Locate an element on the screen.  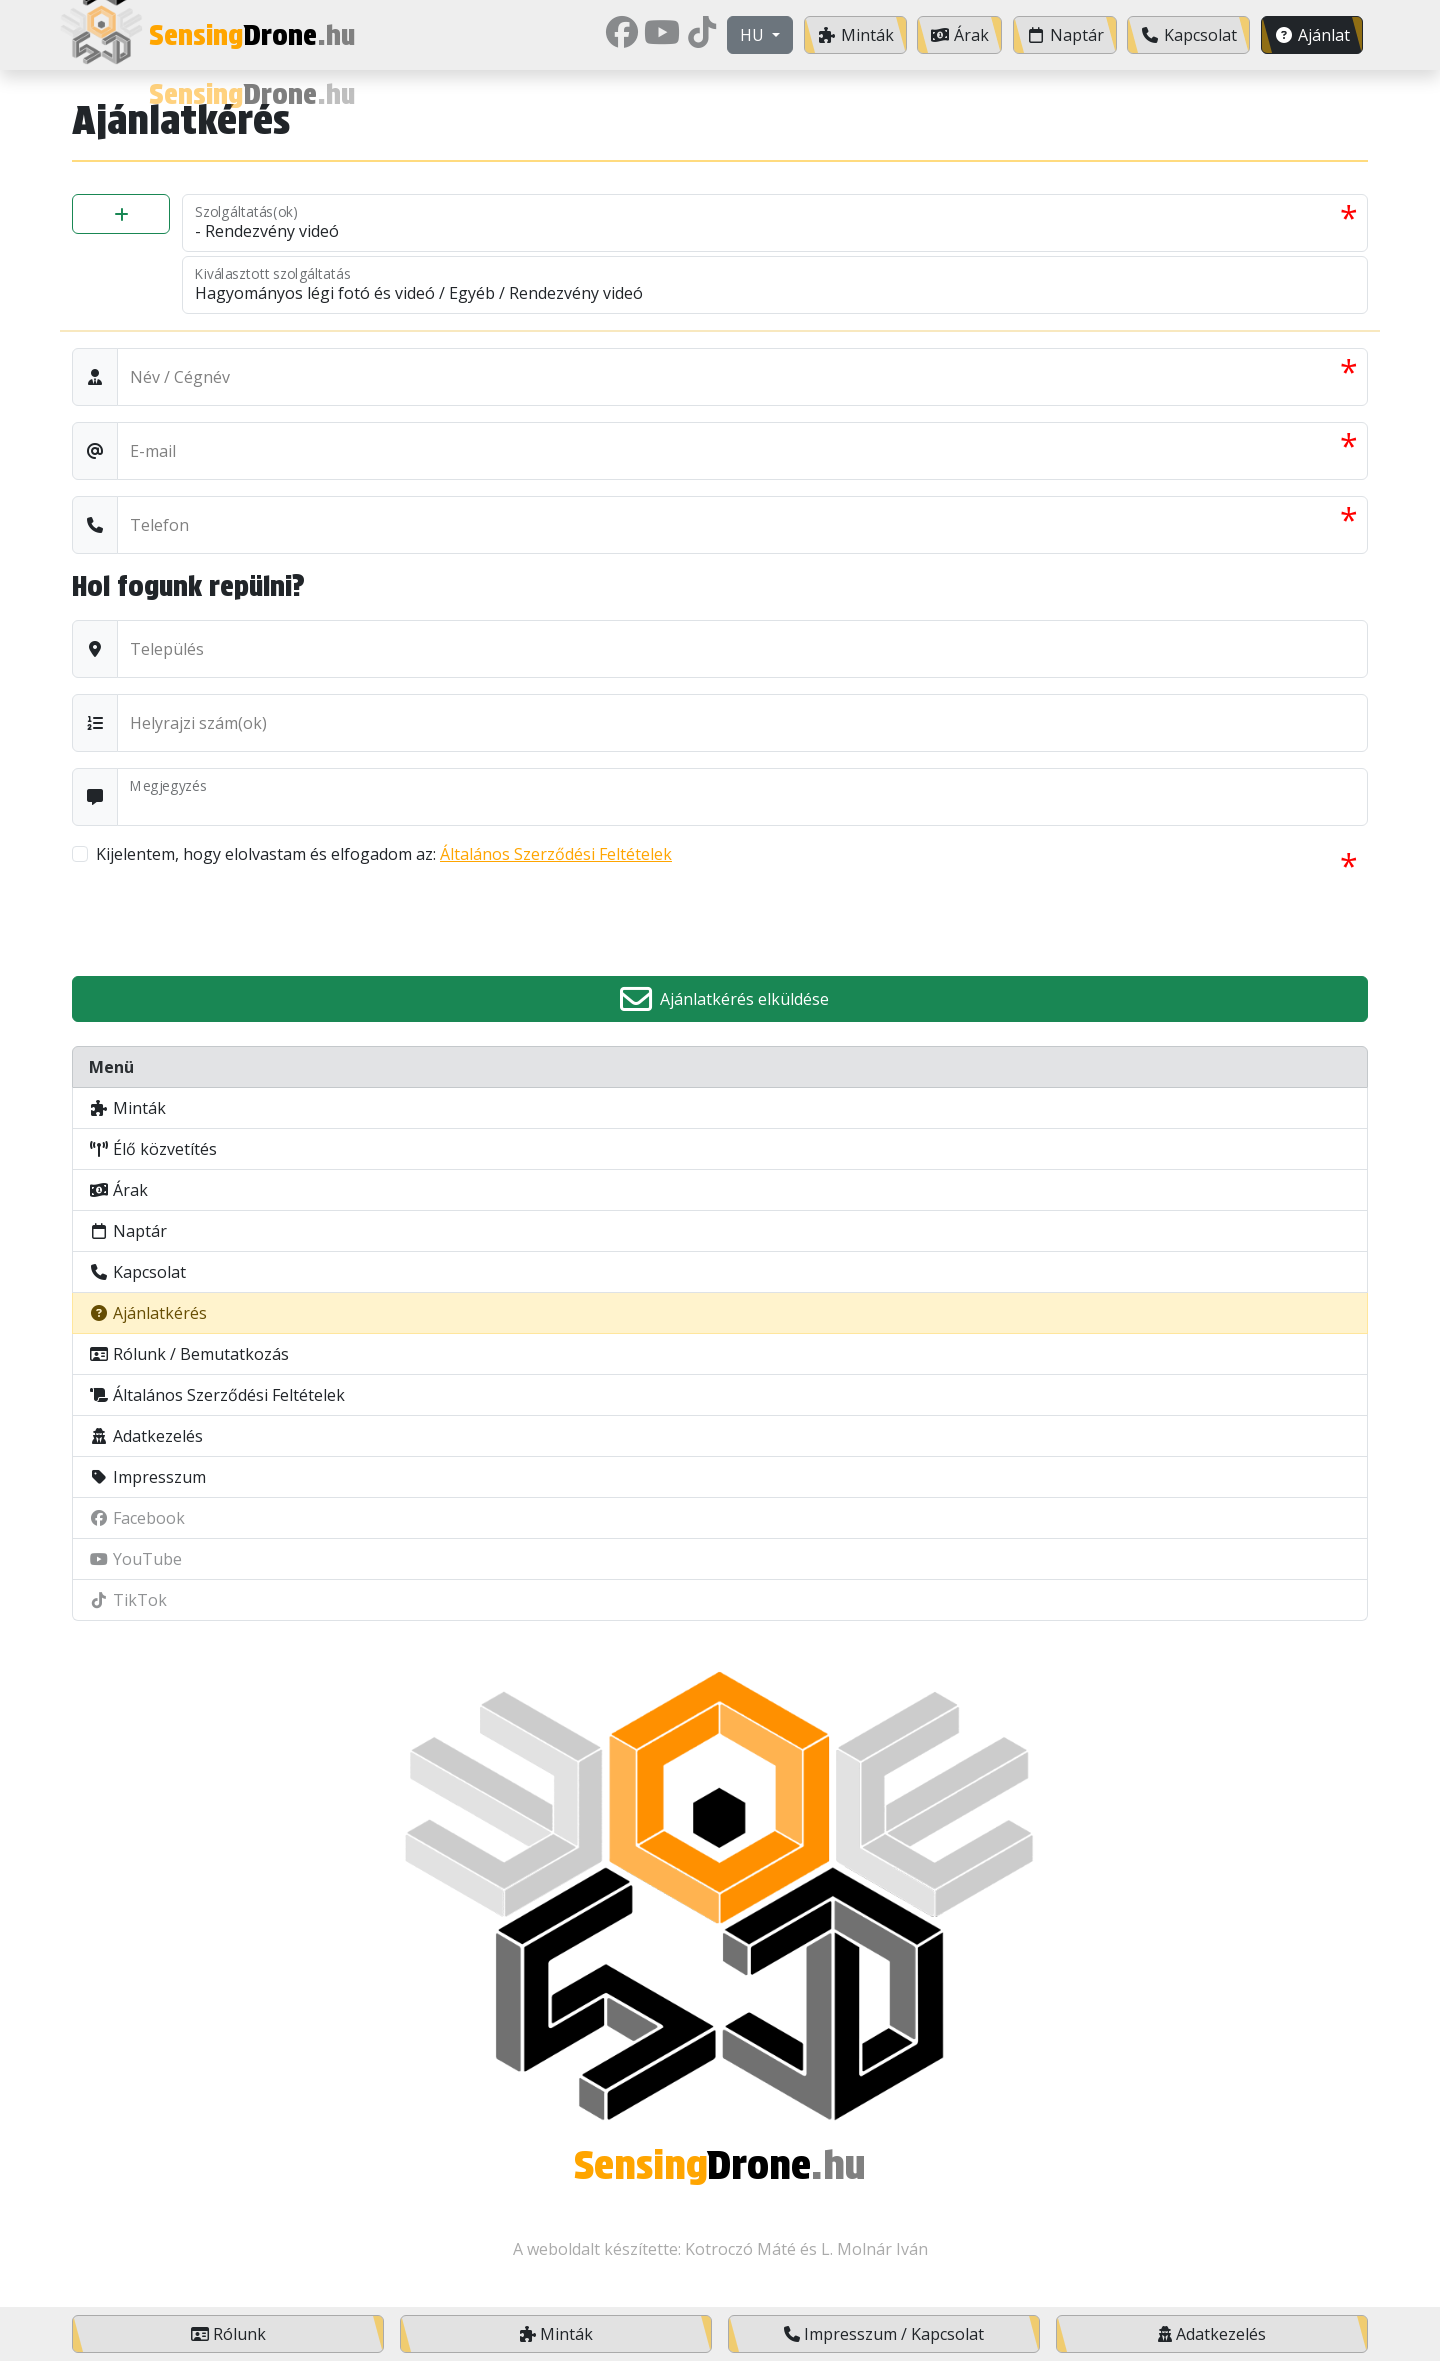
Naptár is located at coordinates (128, 1231).